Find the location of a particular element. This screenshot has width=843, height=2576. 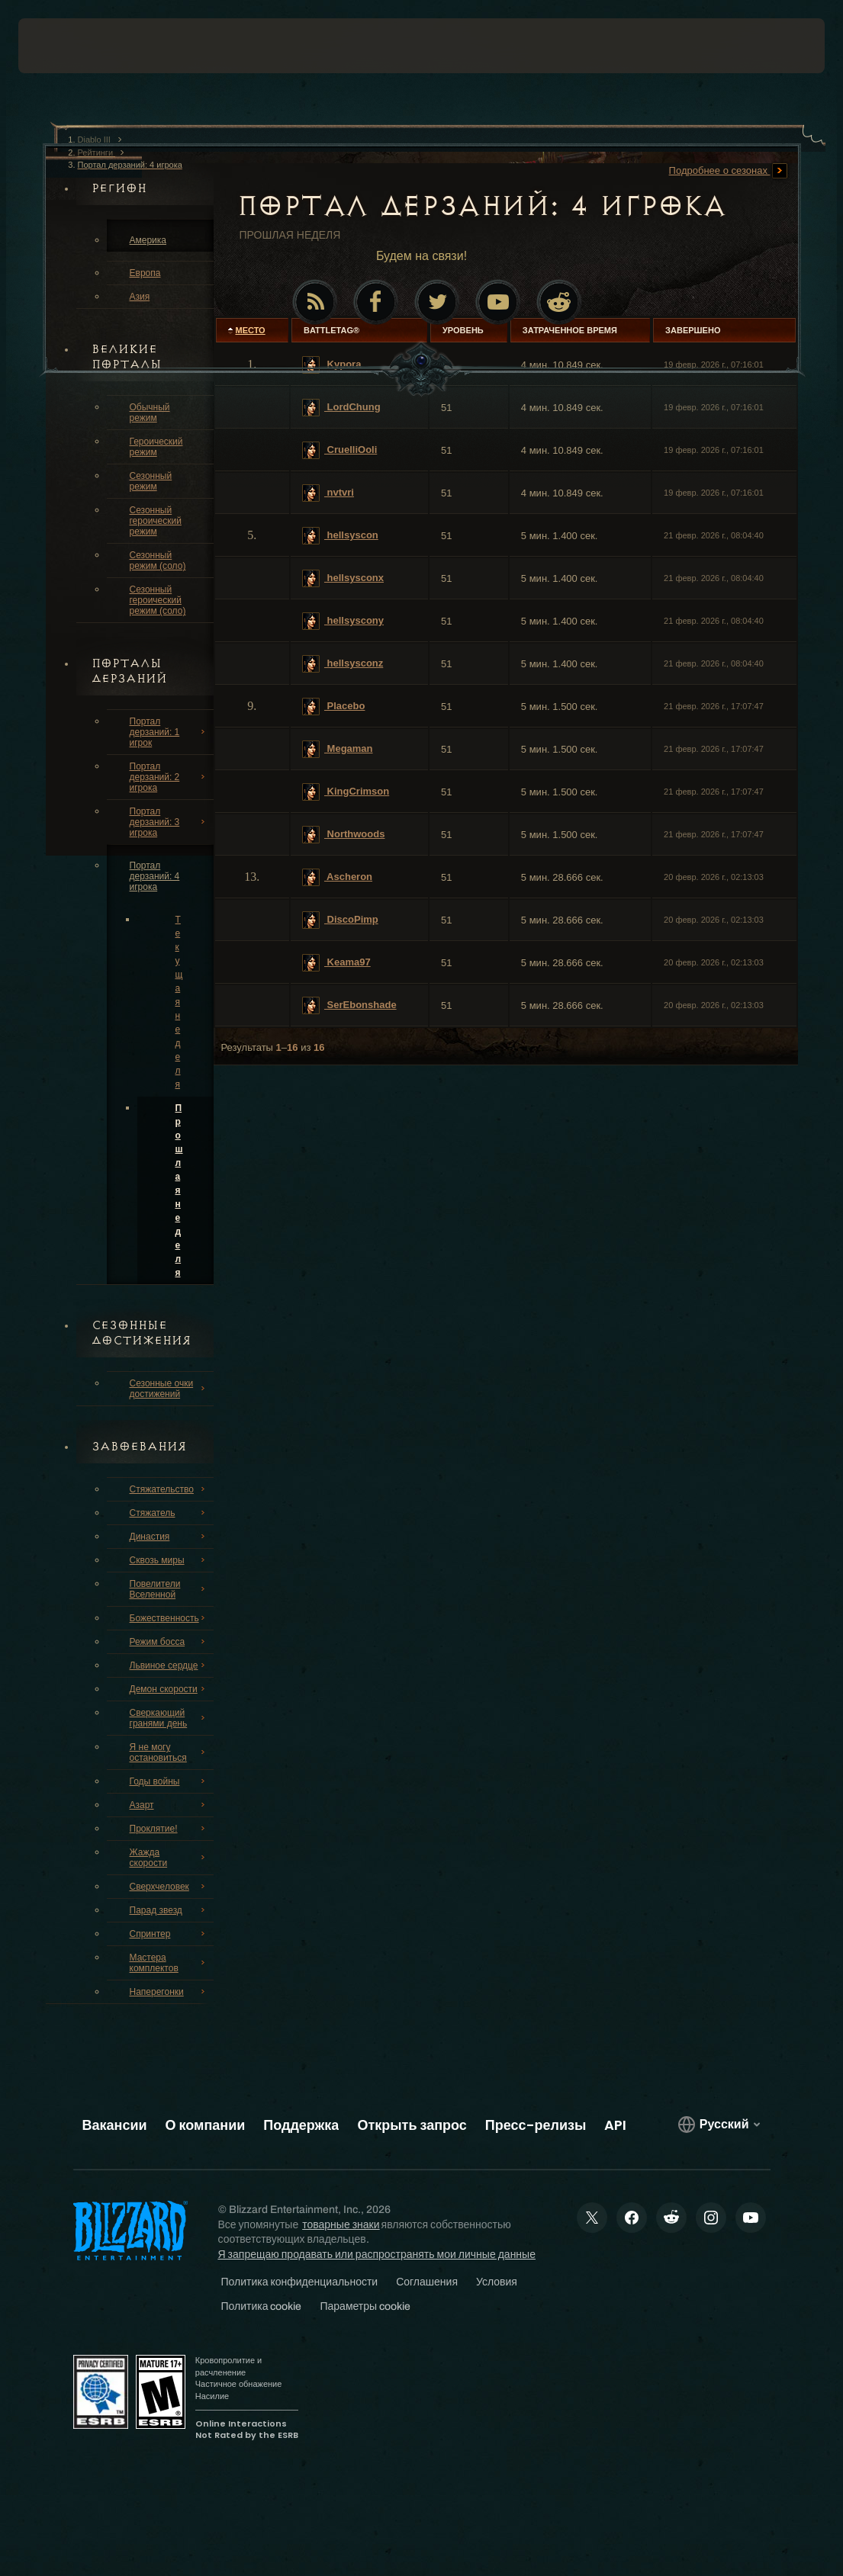

Текущая неделя is located at coordinates (179, 1002).